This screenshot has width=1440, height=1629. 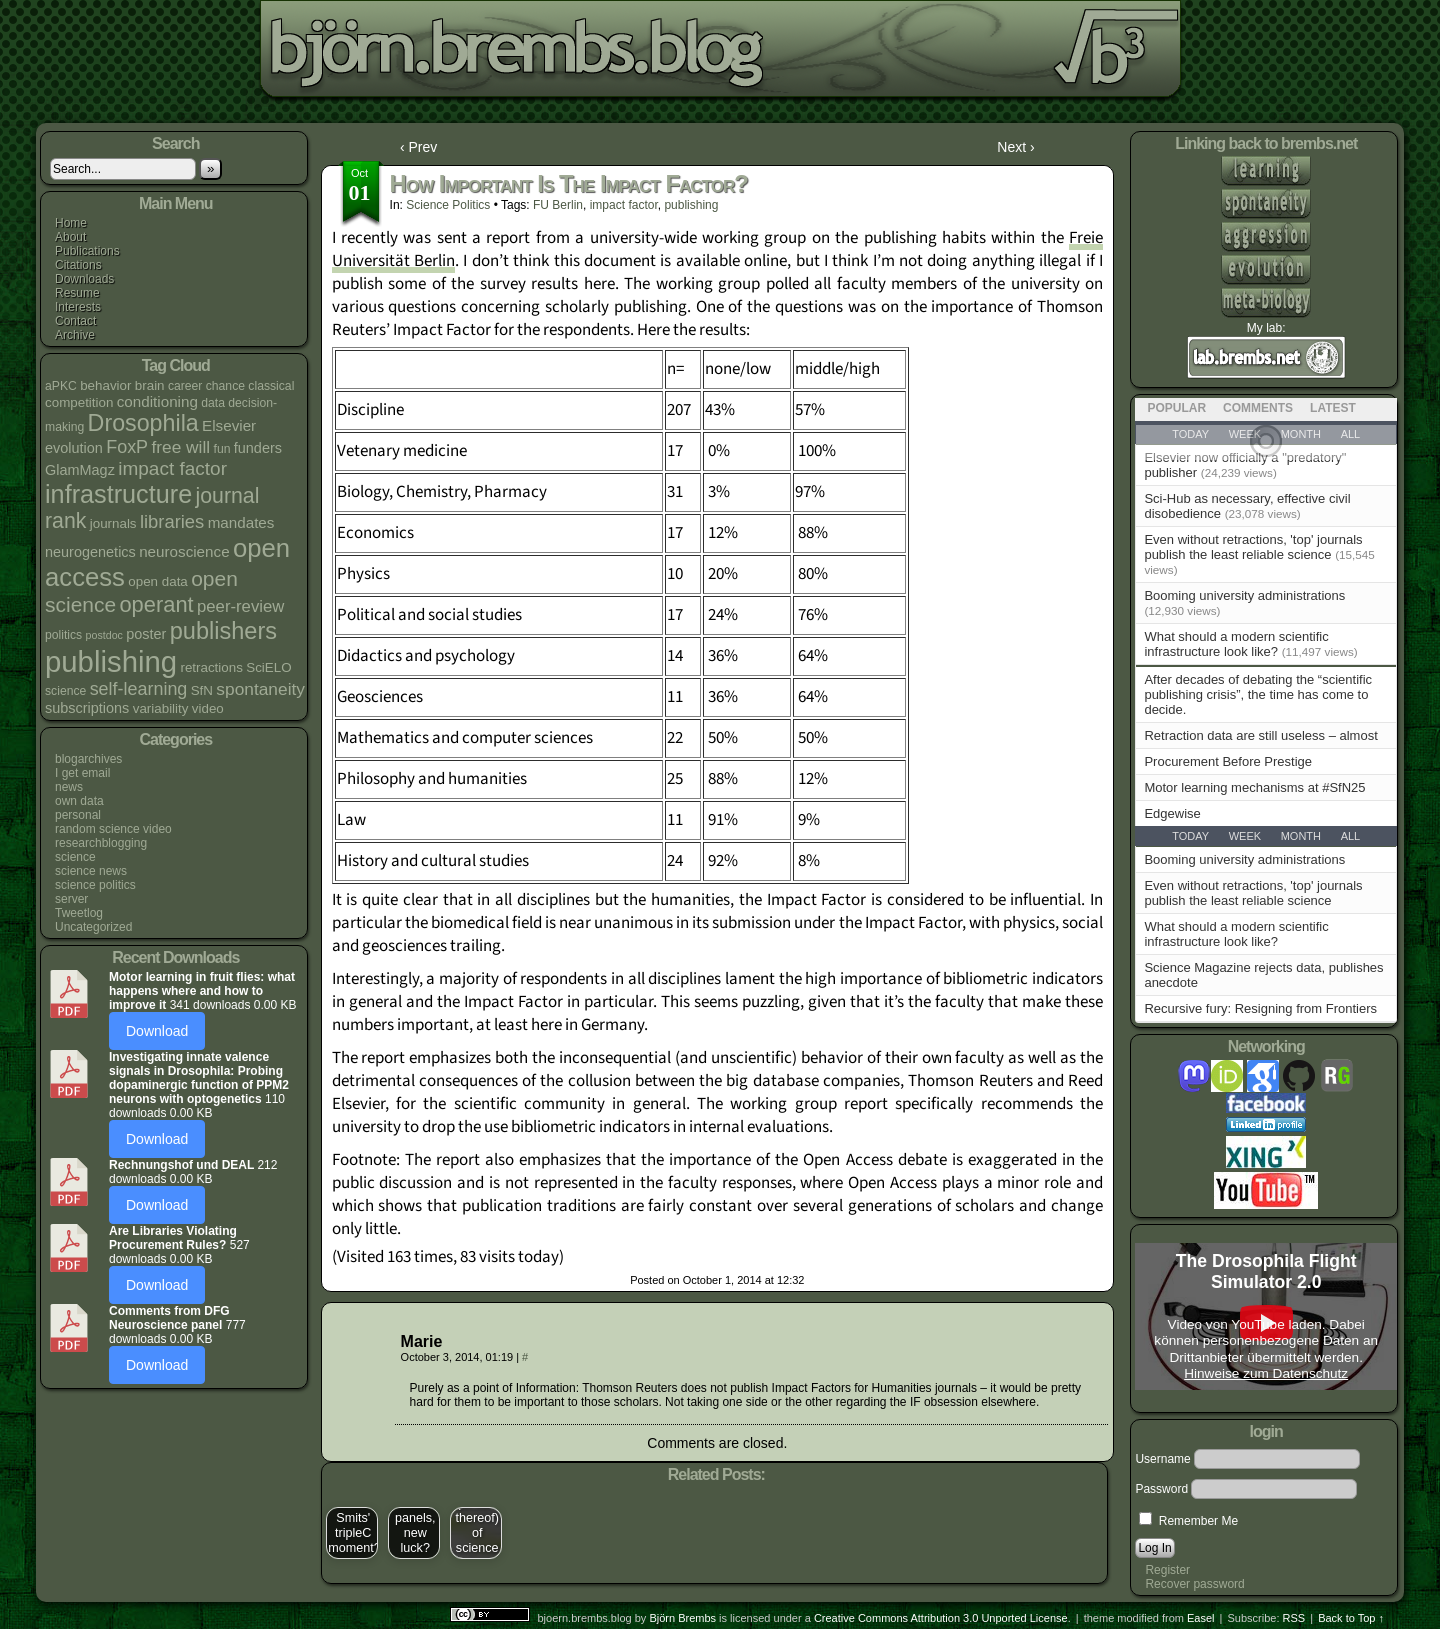 What do you see at coordinates (78, 815) in the screenshot?
I see `personal` at bounding box center [78, 815].